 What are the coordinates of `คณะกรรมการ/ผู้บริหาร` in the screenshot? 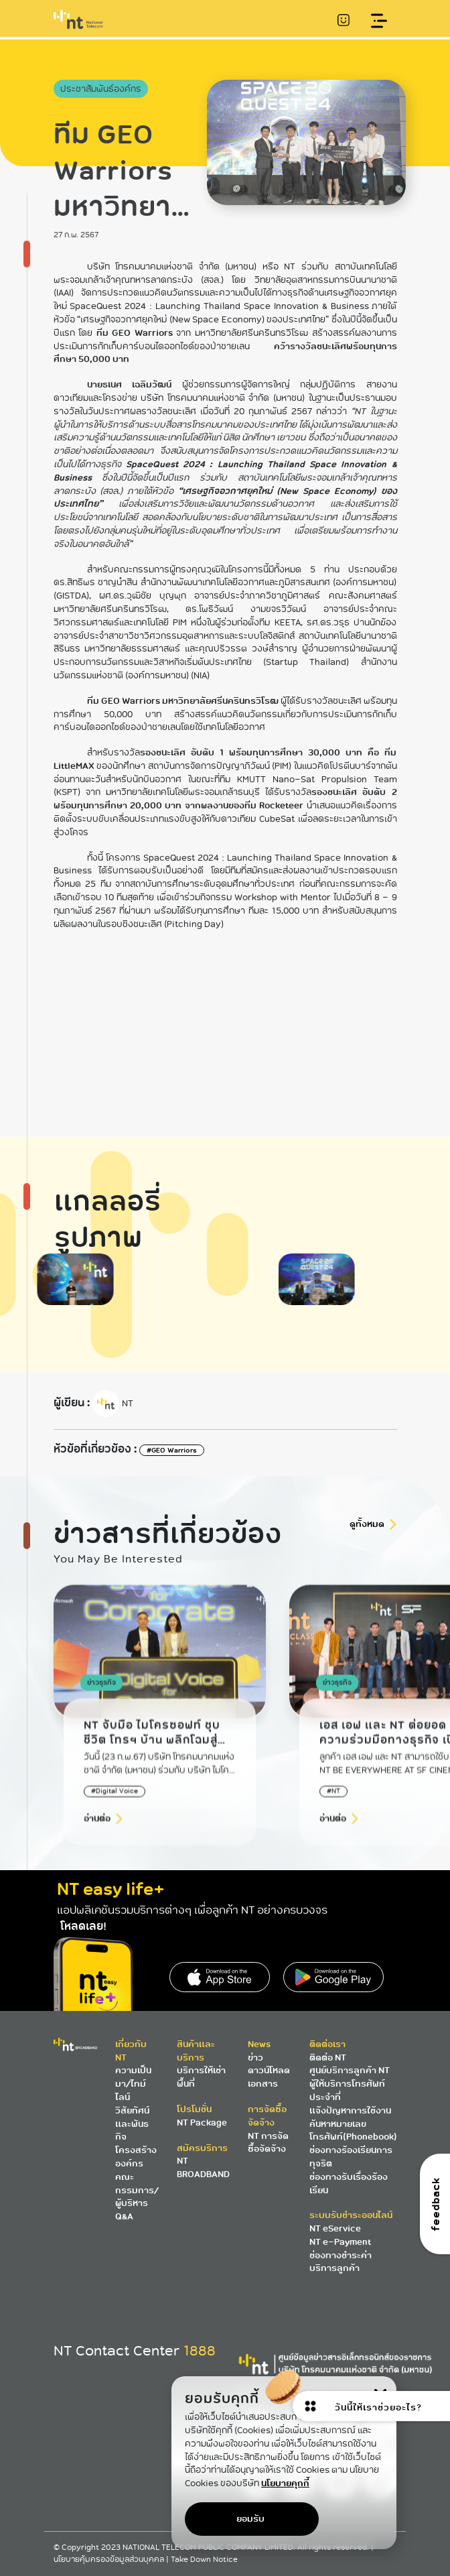 It's located at (137, 2190).